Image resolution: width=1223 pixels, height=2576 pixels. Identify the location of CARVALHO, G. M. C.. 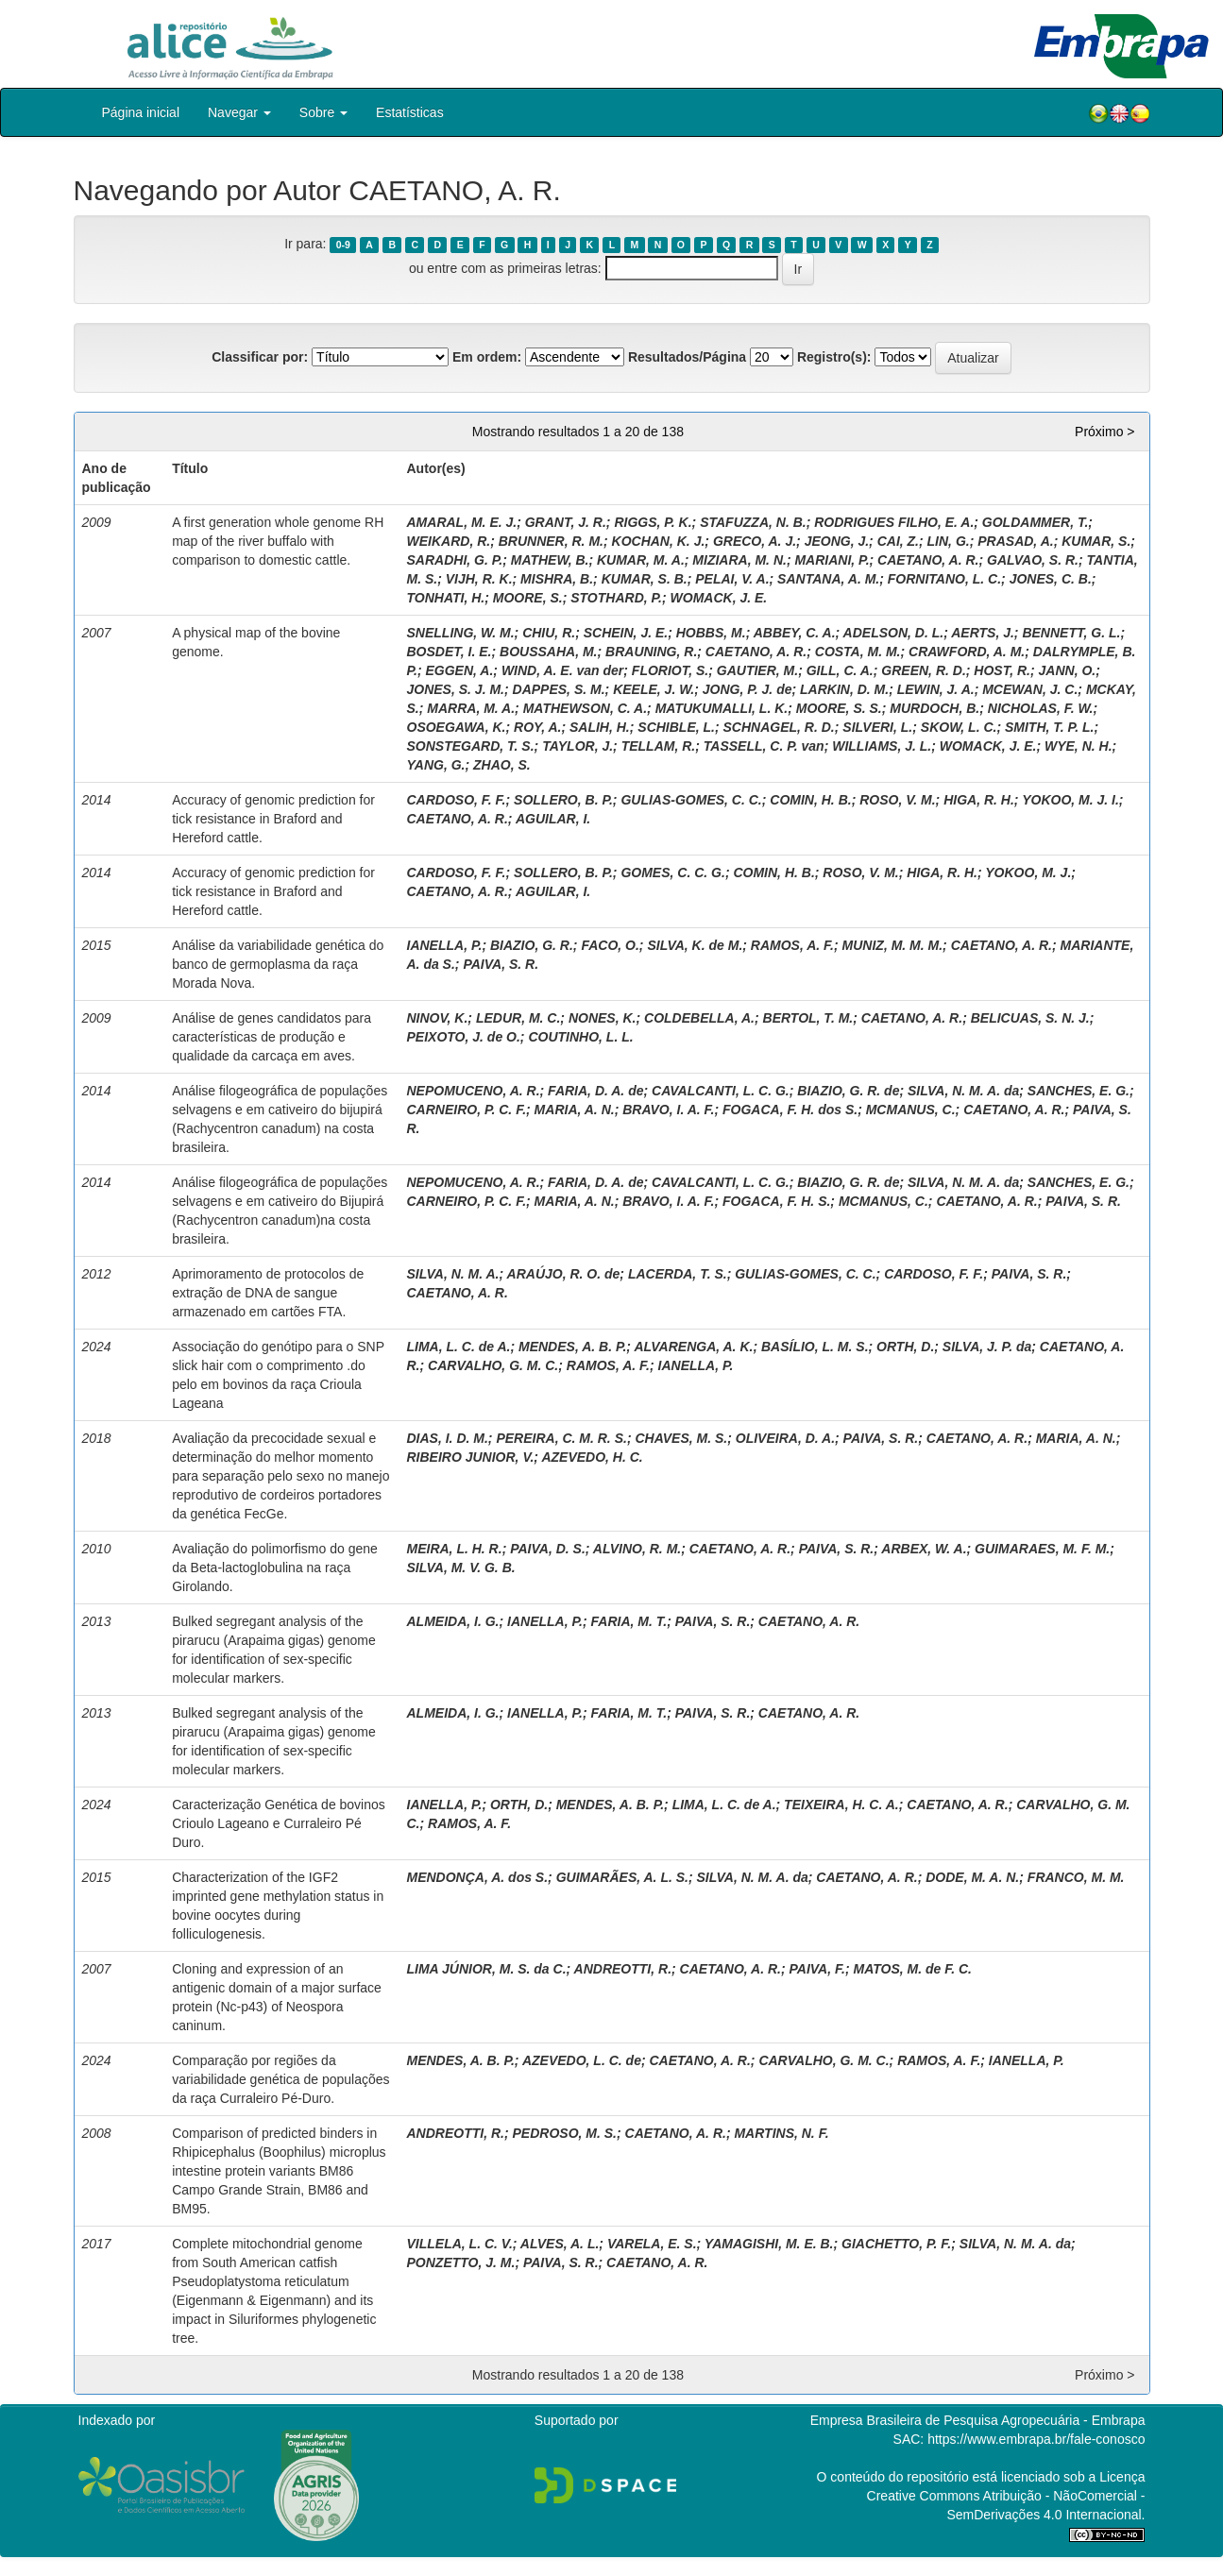
(493, 1365).